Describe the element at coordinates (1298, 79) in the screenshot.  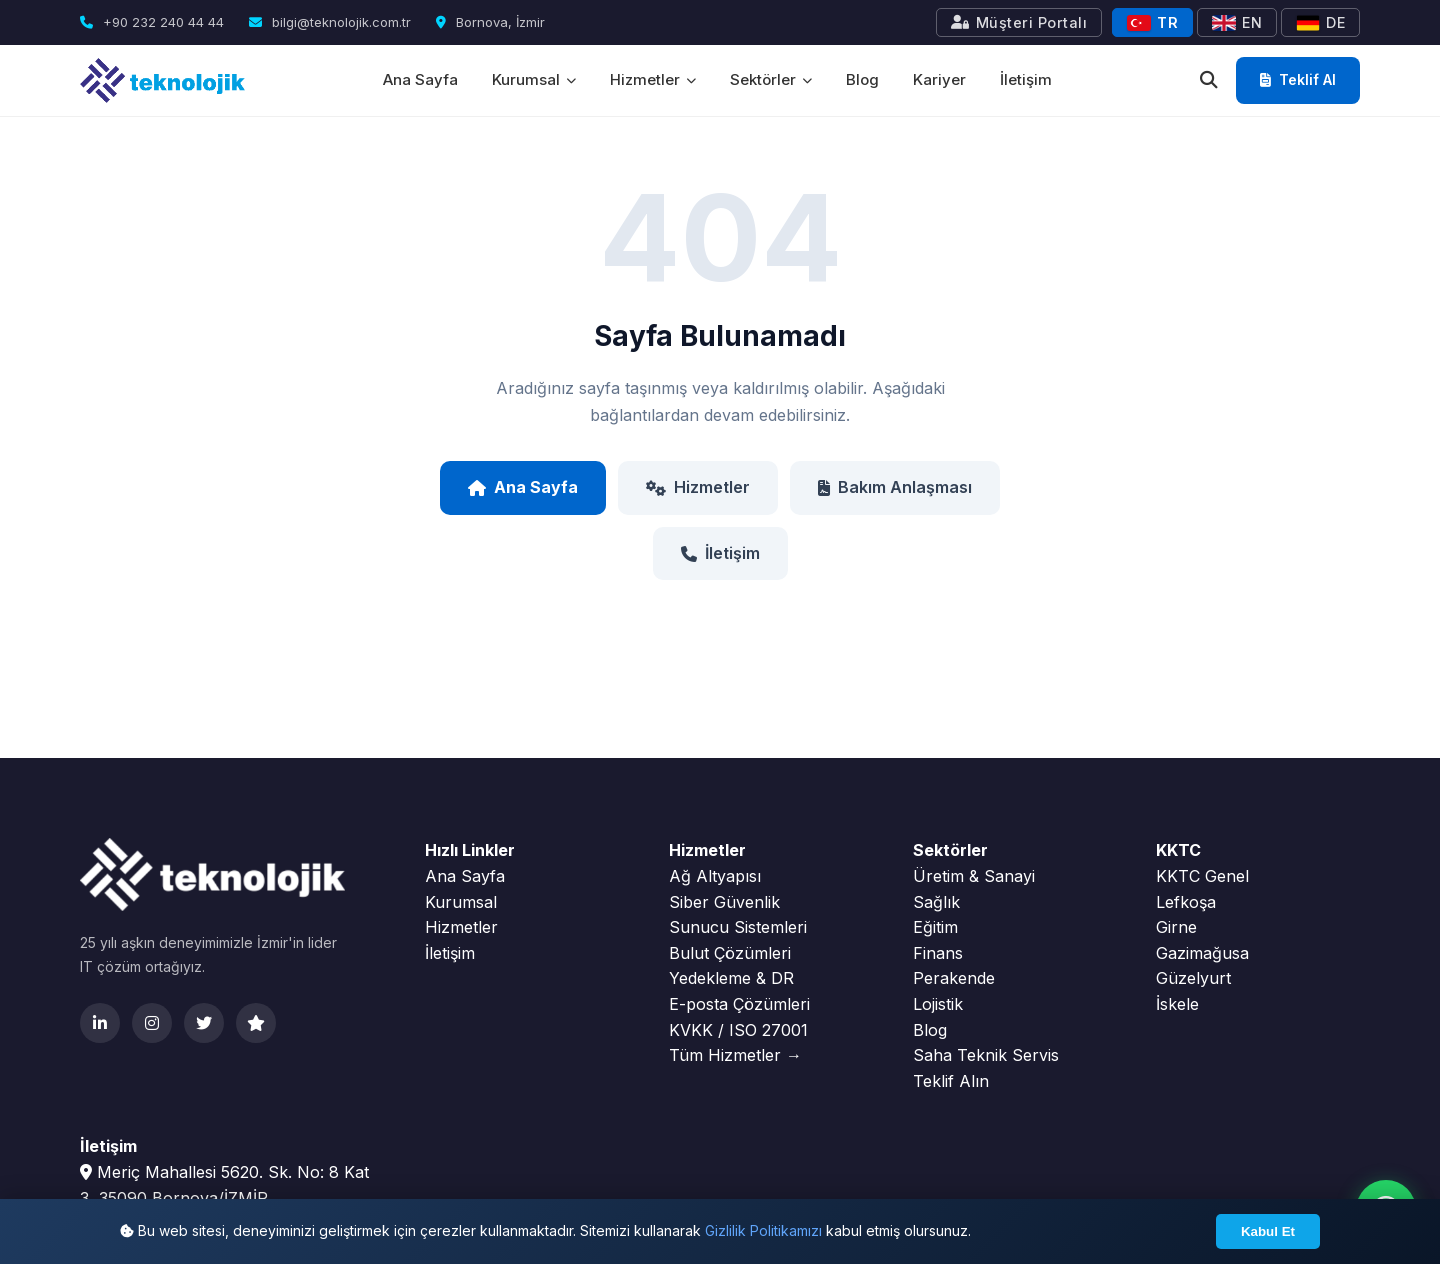
I see `Teklif Al` at that location.